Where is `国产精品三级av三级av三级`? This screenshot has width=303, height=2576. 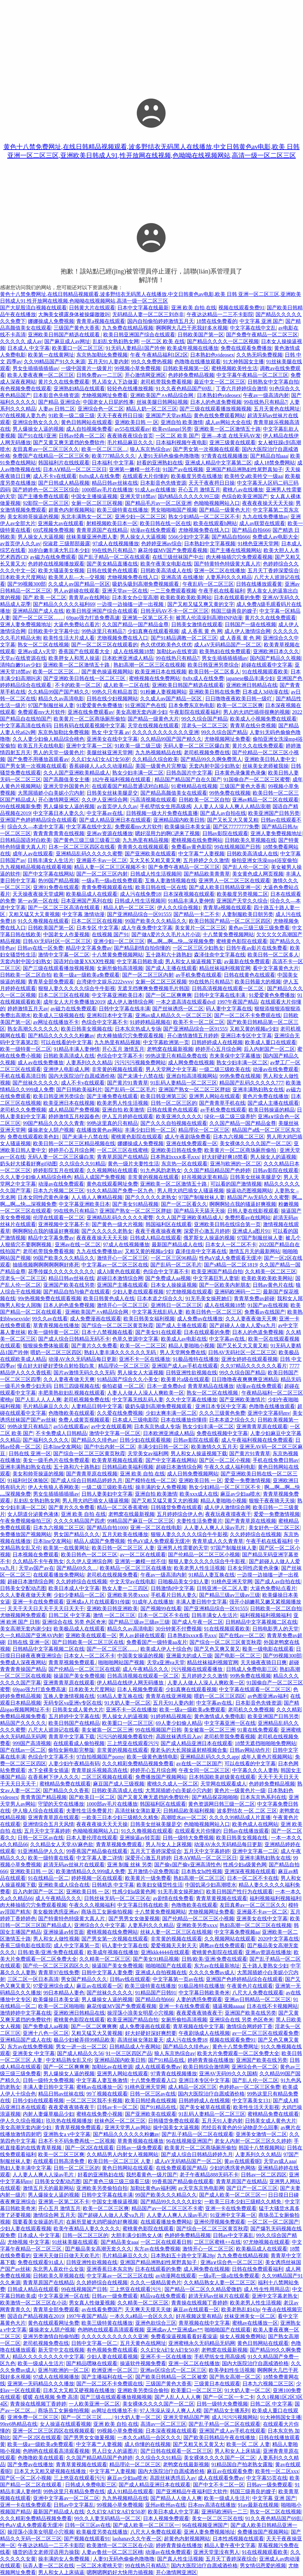
国产精品三级av三级av三级 is located at coordinates (229, 1595).